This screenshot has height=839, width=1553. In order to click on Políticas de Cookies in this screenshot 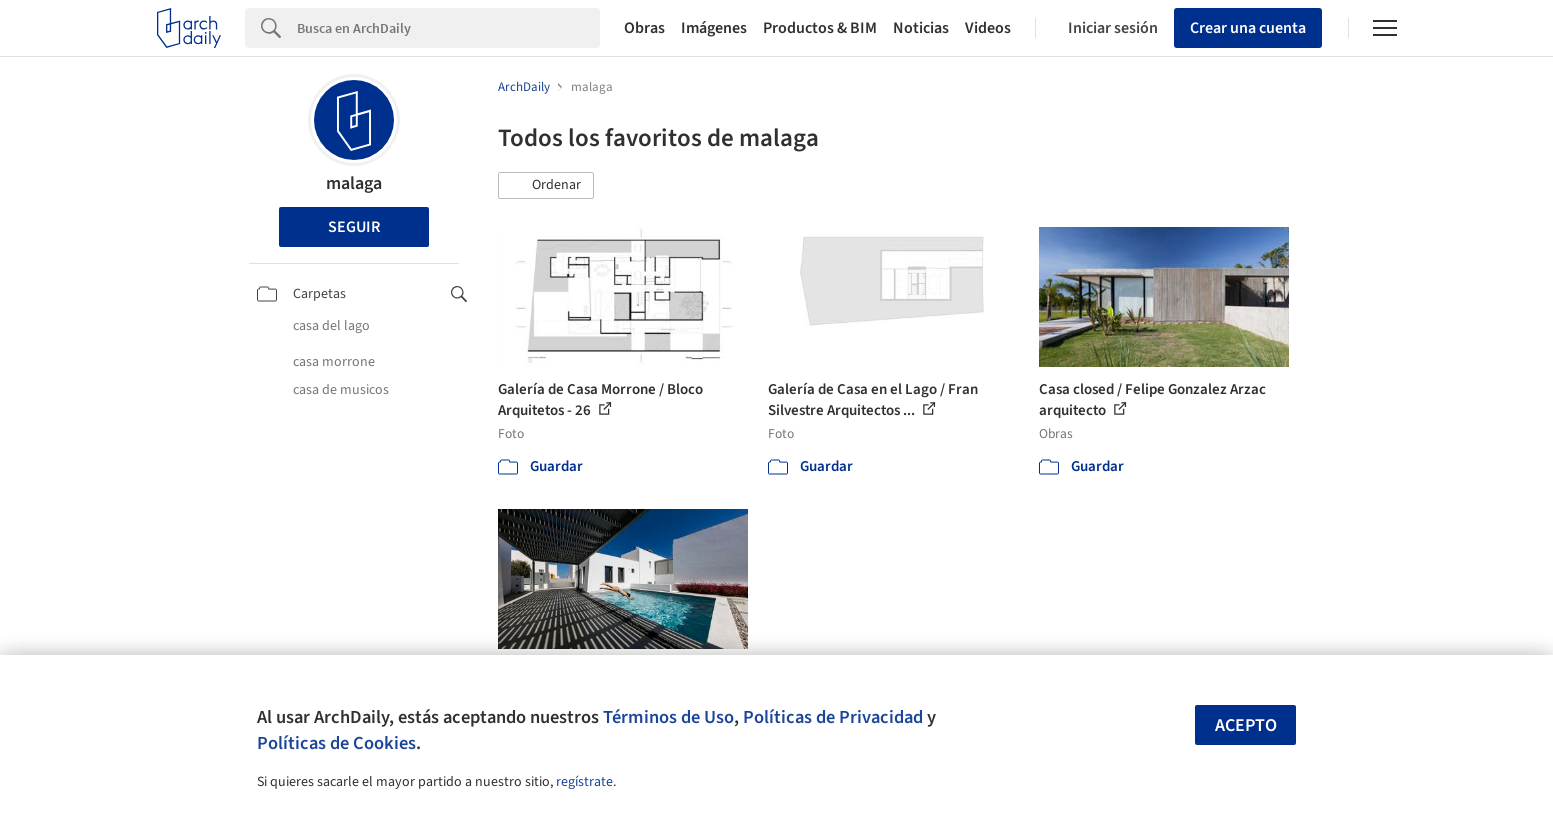, I will do `click(336, 743)`.